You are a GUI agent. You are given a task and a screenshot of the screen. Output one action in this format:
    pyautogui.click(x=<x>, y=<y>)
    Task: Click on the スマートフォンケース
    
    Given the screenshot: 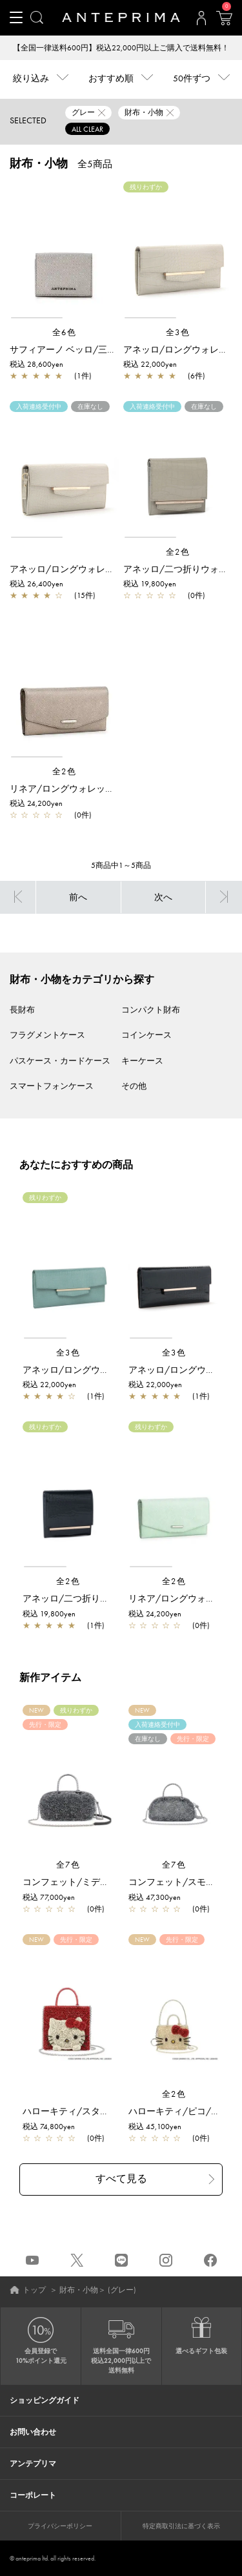 What is the action you would take?
    pyautogui.click(x=52, y=1085)
    